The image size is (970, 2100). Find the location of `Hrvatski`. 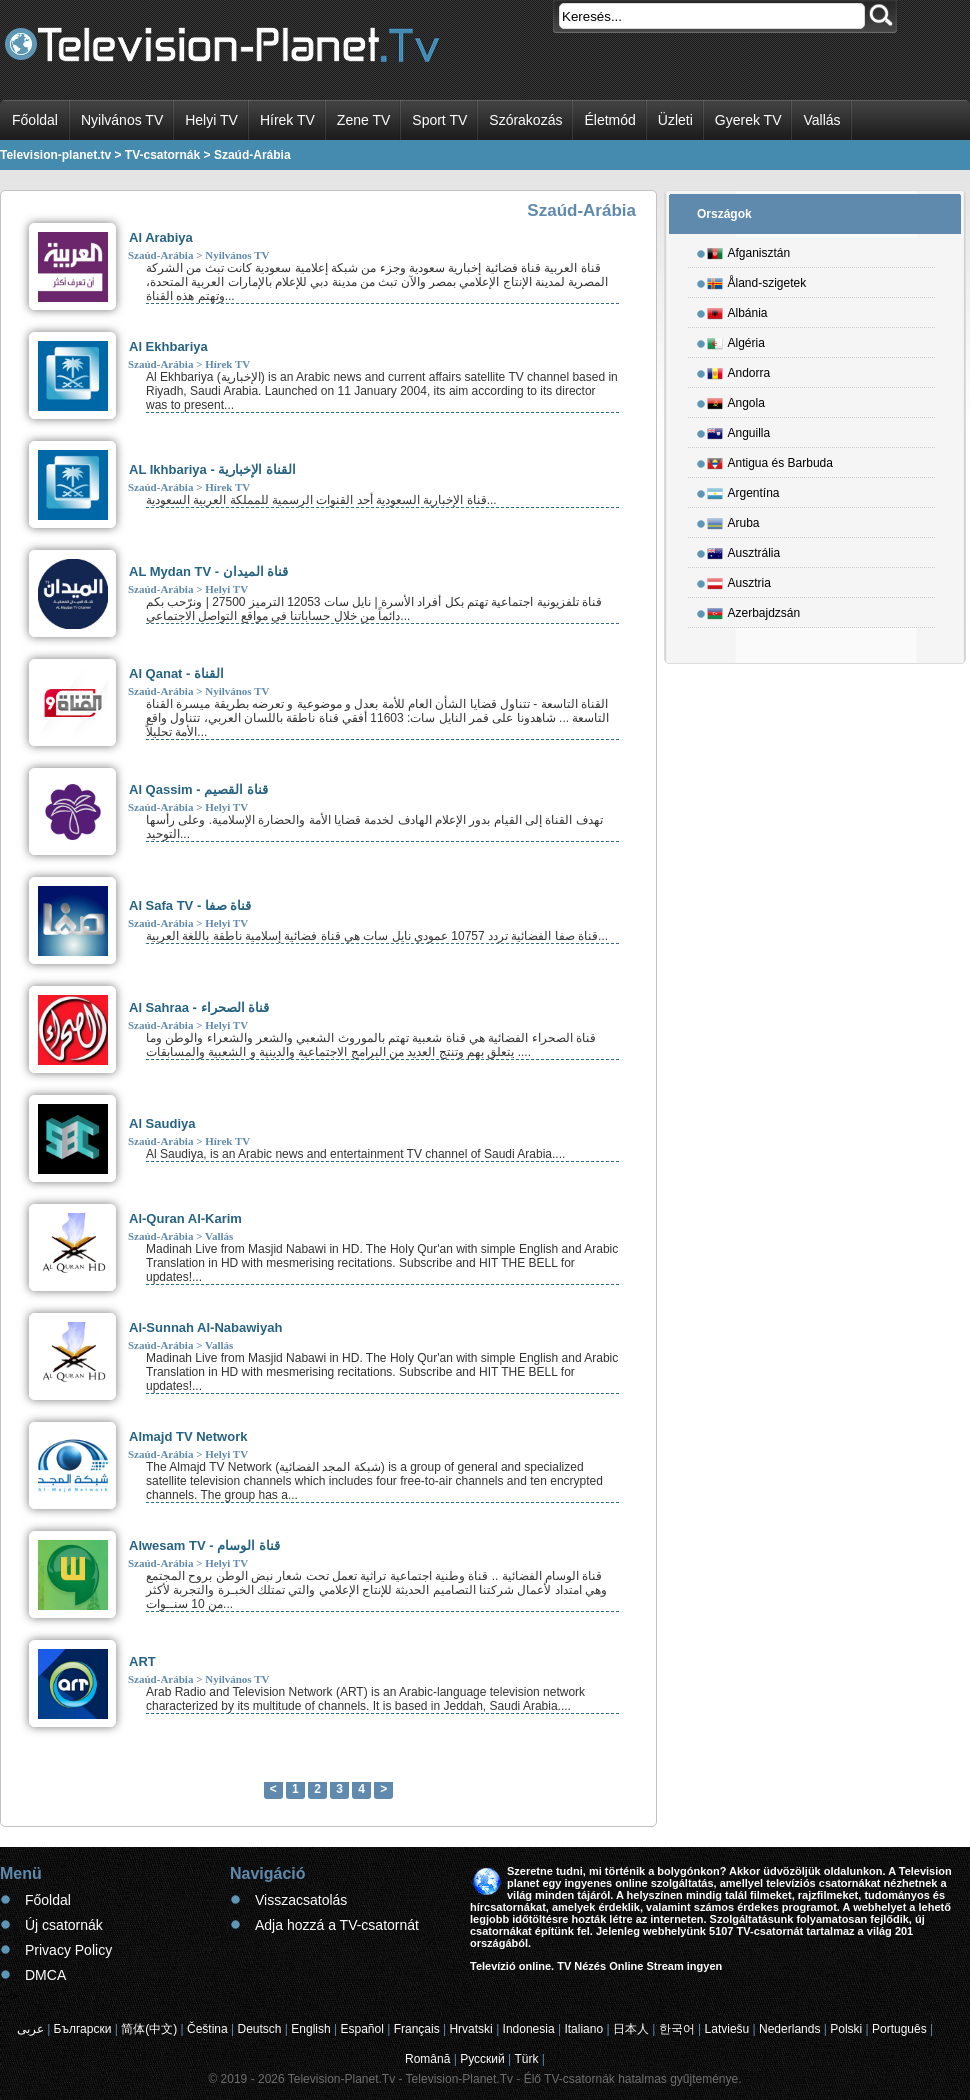

Hrvatski is located at coordinates (470, 2029).